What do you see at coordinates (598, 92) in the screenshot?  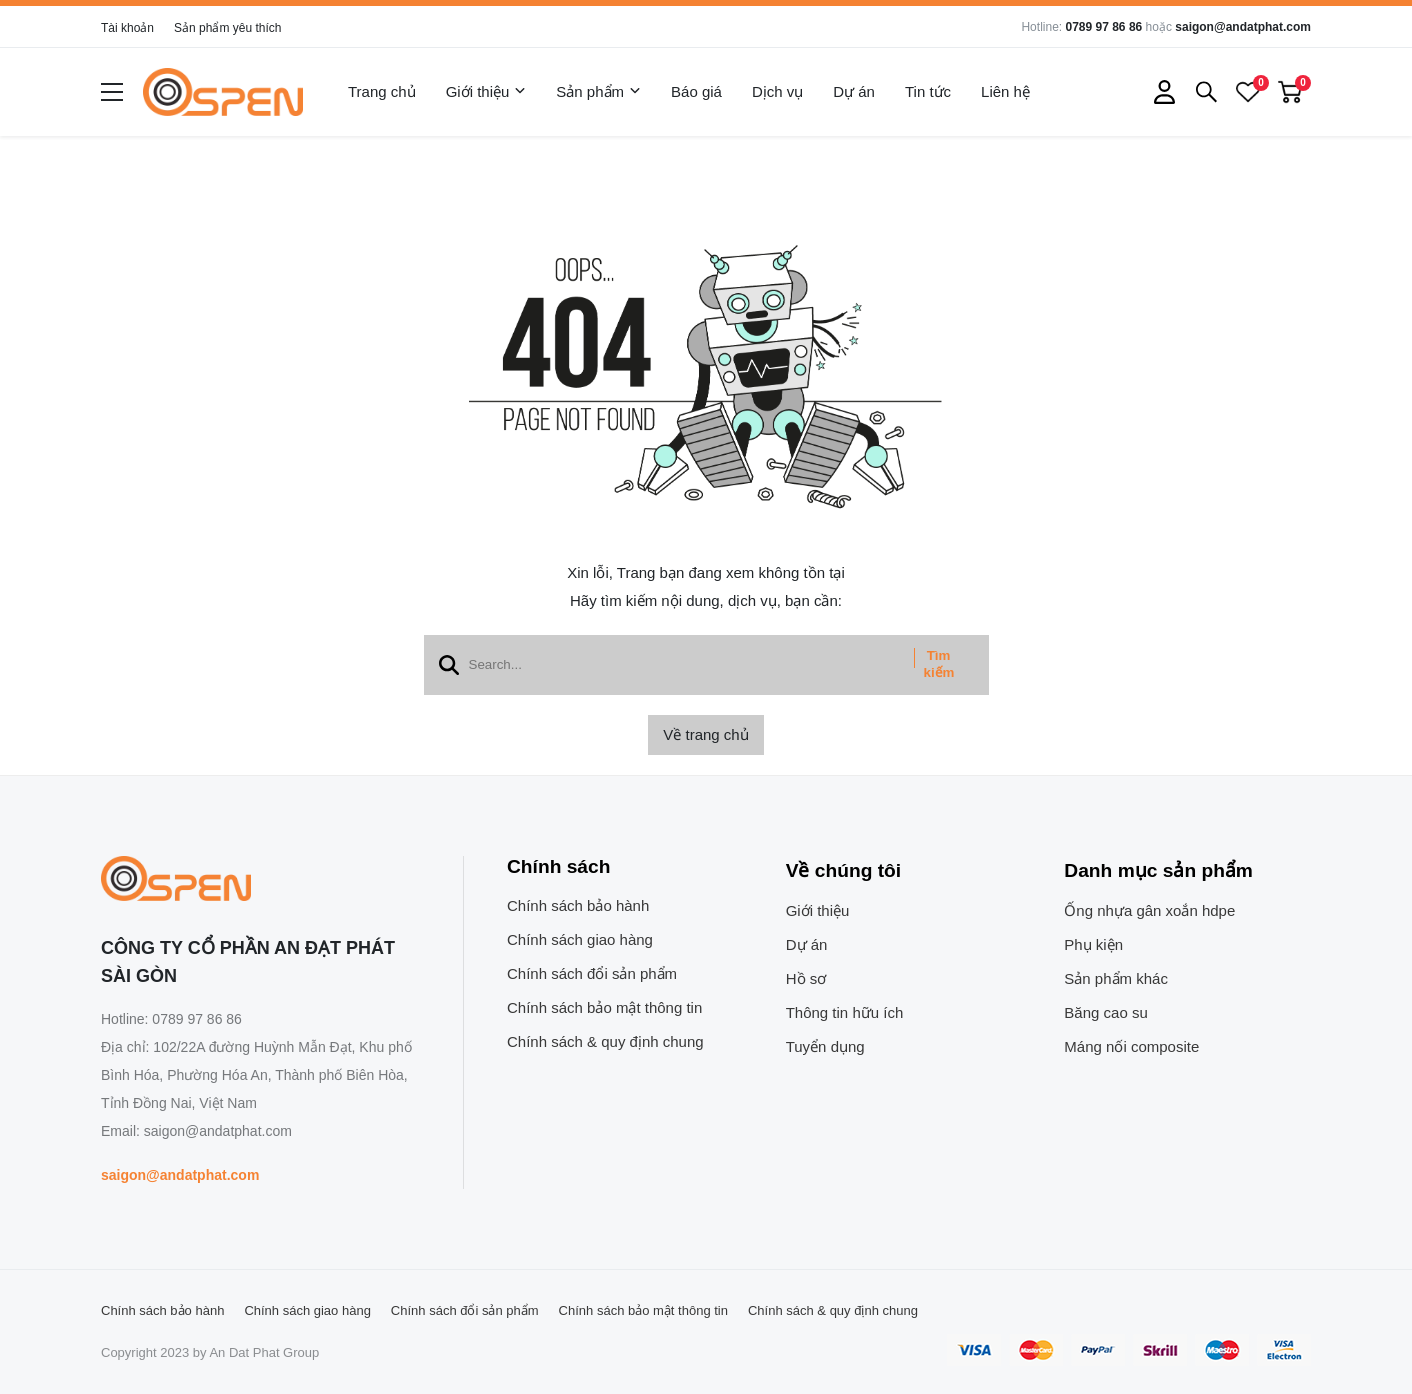 I see `Sản phẩm` at bounding box center [598, 92].